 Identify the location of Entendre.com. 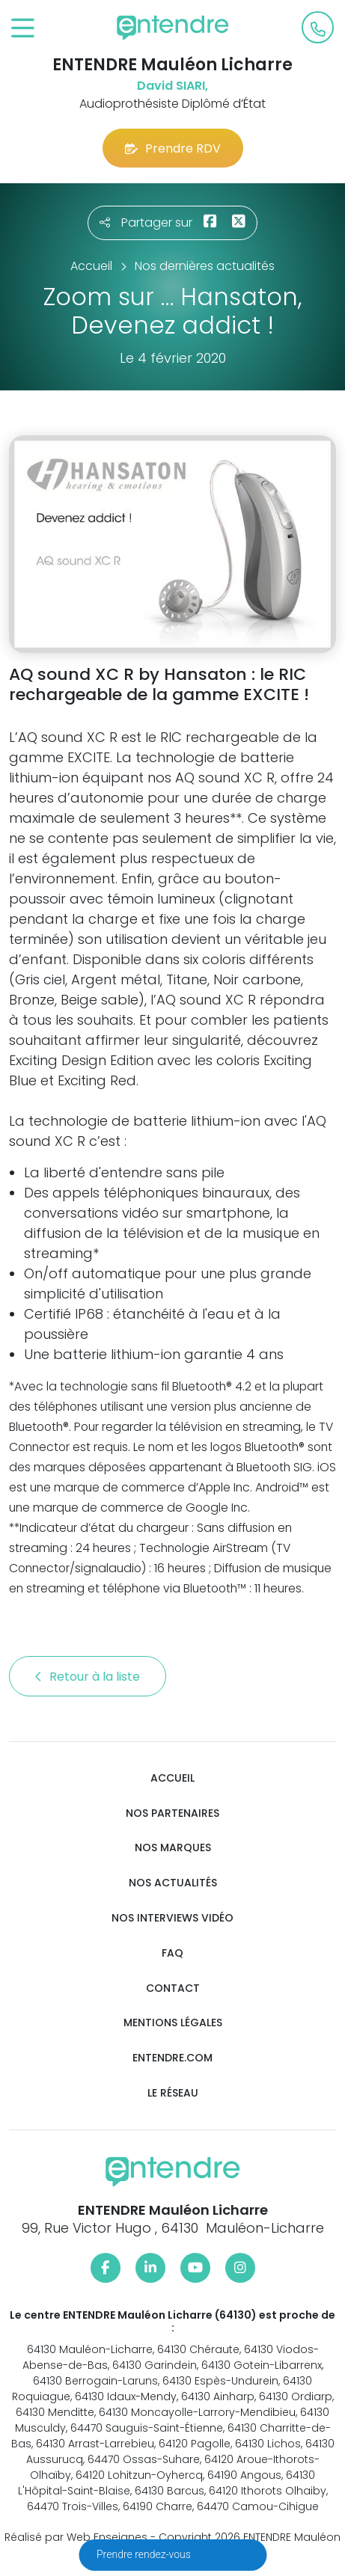
(172, 2058).